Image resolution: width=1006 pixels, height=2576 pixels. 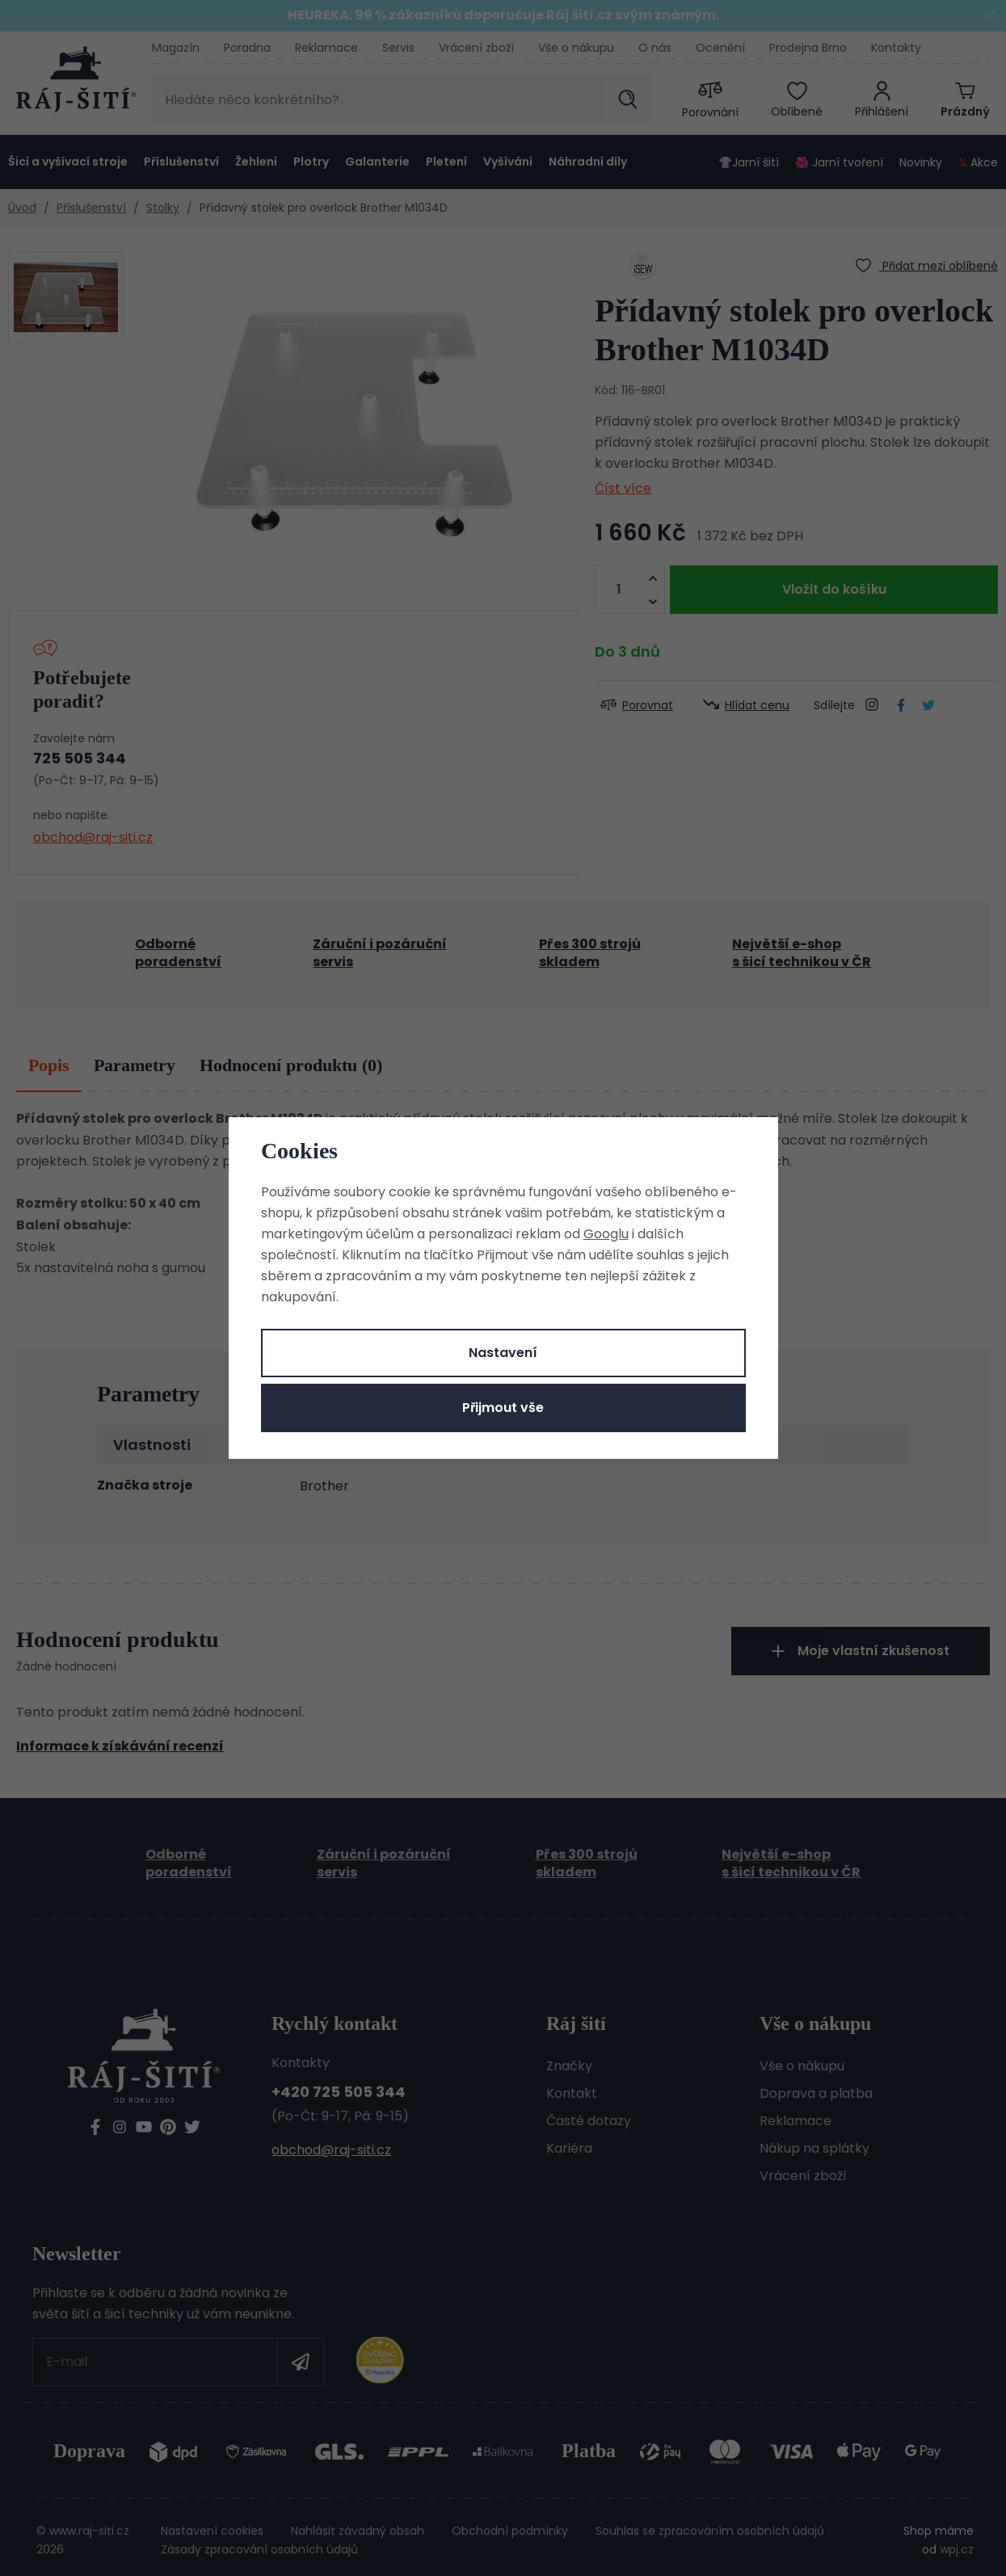 I want to click on Googlu, so click(x=606, y=1234).